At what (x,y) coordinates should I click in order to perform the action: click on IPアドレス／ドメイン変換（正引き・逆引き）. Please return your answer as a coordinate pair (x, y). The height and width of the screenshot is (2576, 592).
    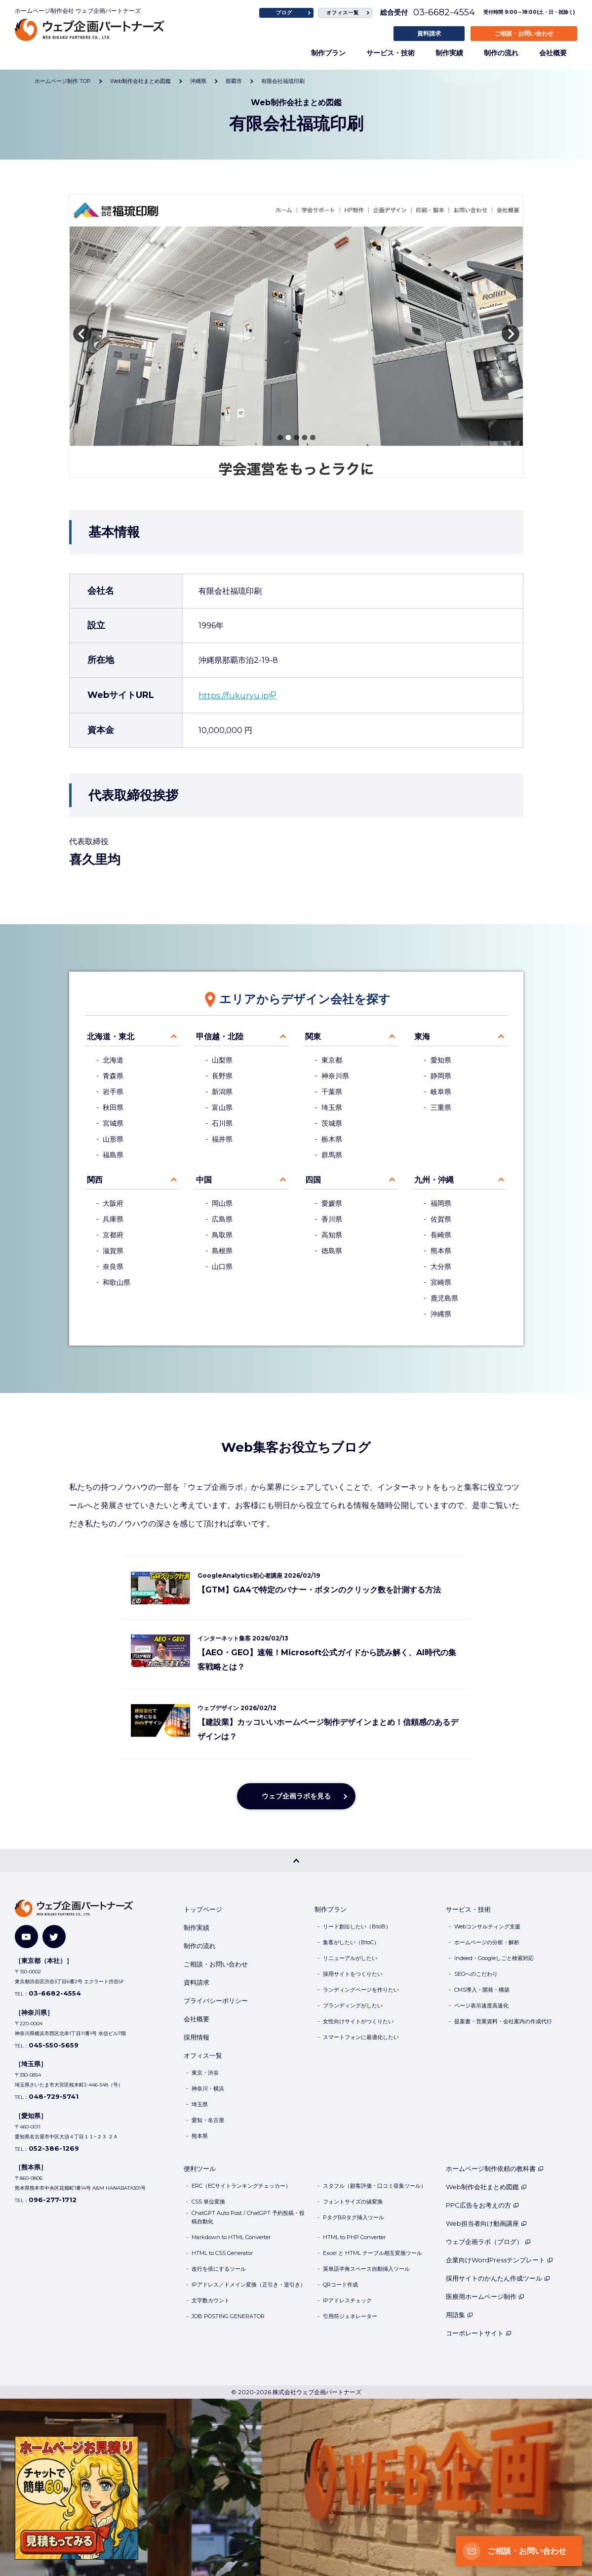
    Looking at the image, I should click on (249, 2284).